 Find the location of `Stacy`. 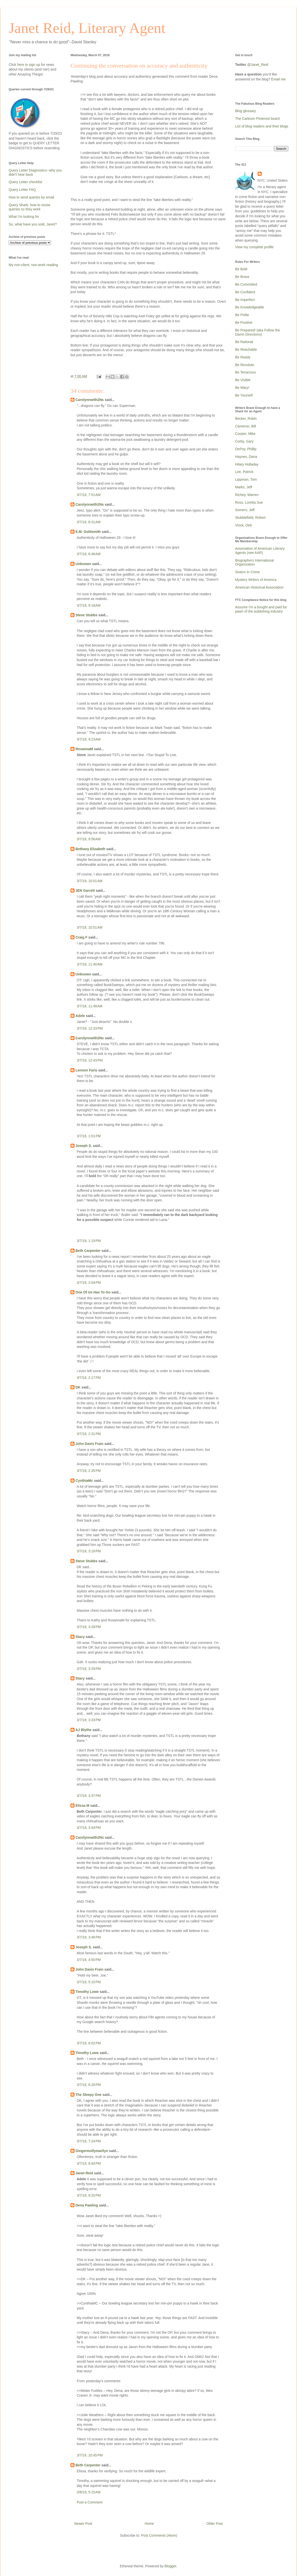

Stacy is located at coordinates (80, 1637).